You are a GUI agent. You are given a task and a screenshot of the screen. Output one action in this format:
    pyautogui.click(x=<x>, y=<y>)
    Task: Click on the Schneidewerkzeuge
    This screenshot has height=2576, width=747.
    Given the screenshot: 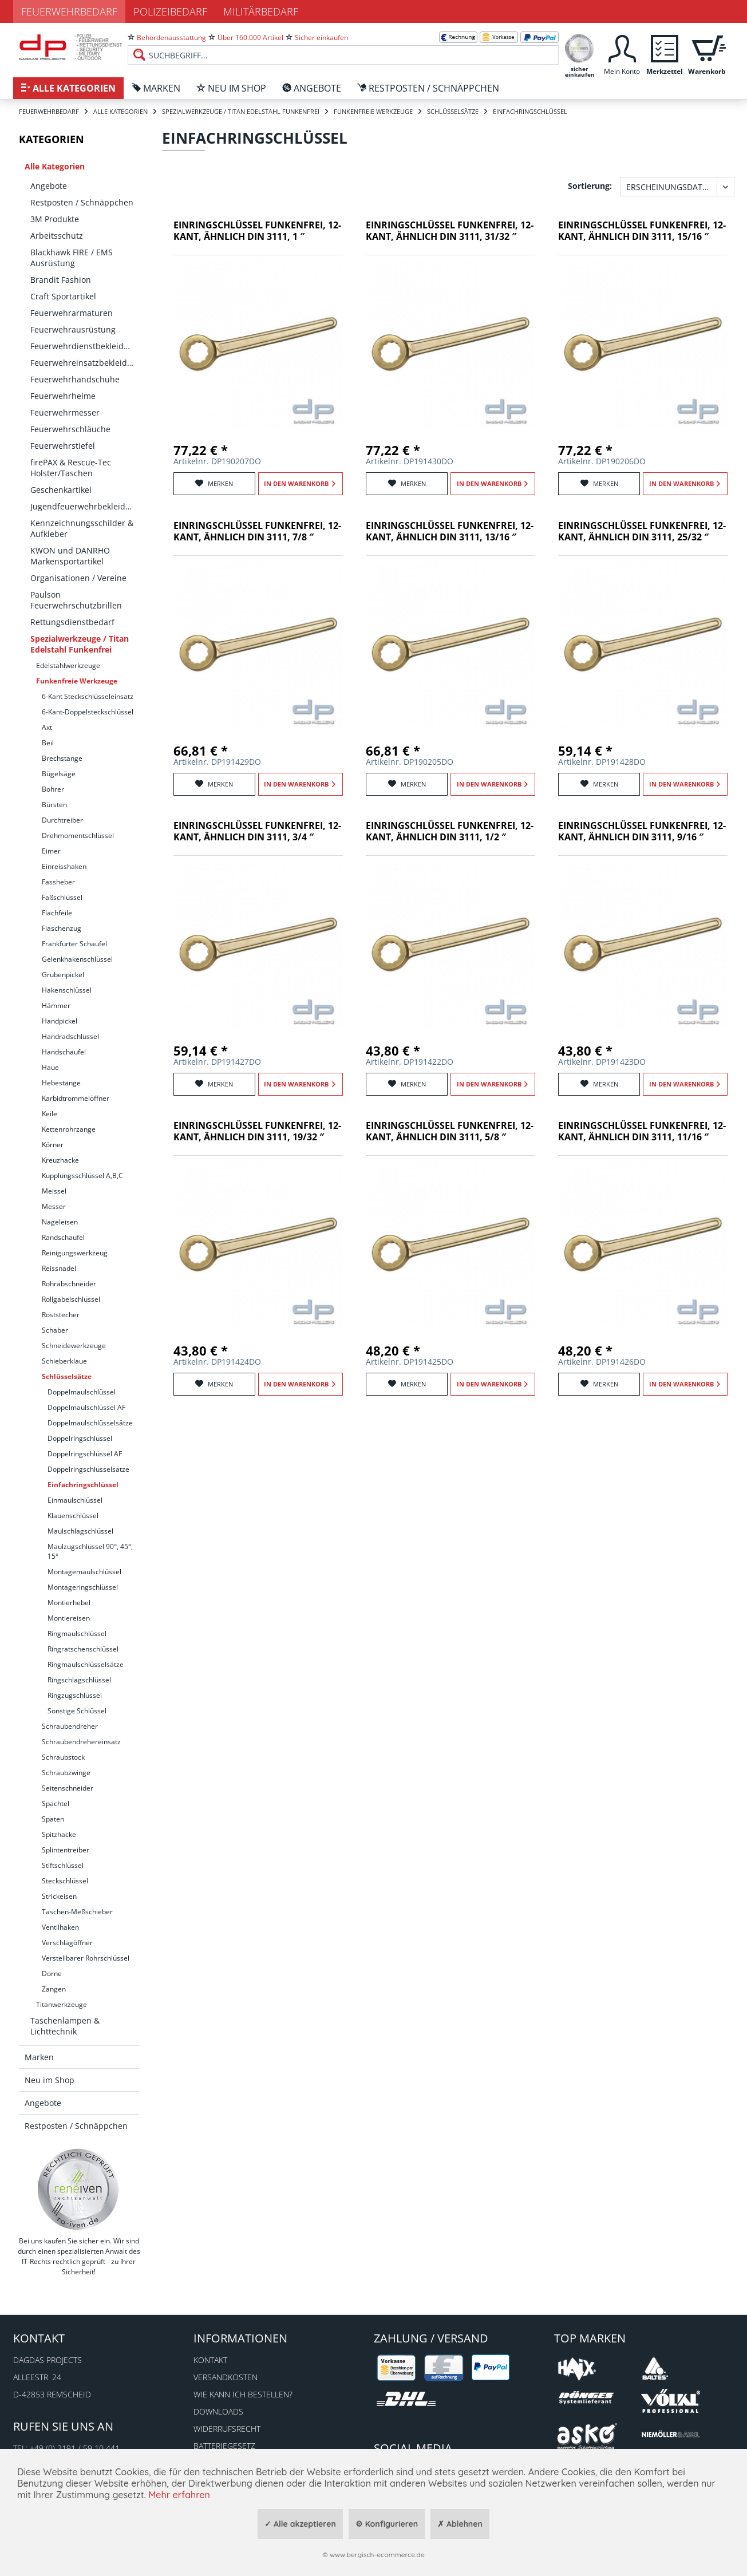 What is the action you would take?
    pyautogui.click(x=74, y=1345)
    